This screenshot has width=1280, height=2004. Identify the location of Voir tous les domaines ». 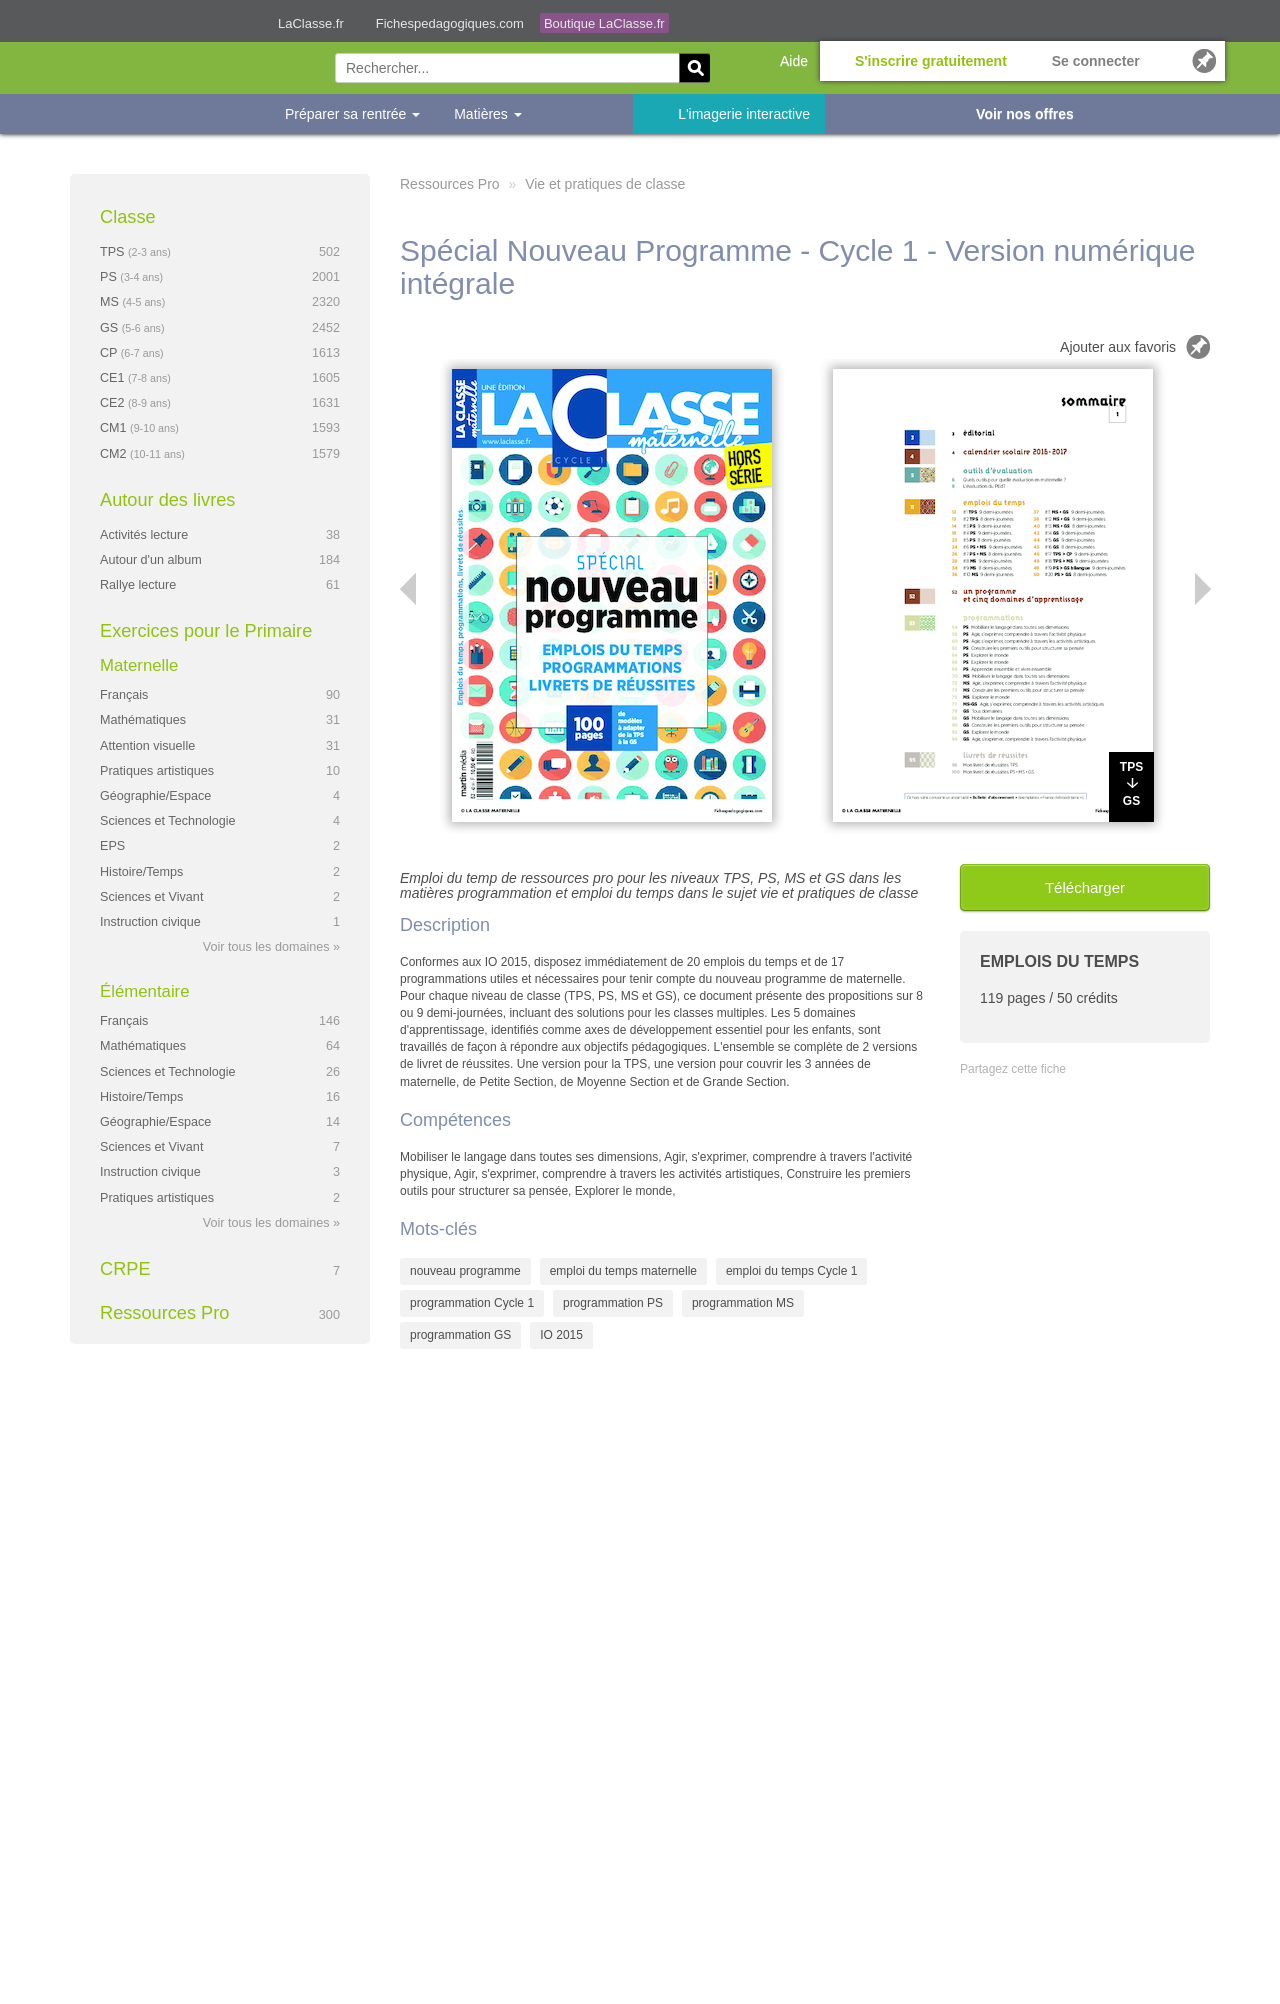
(271, 947).